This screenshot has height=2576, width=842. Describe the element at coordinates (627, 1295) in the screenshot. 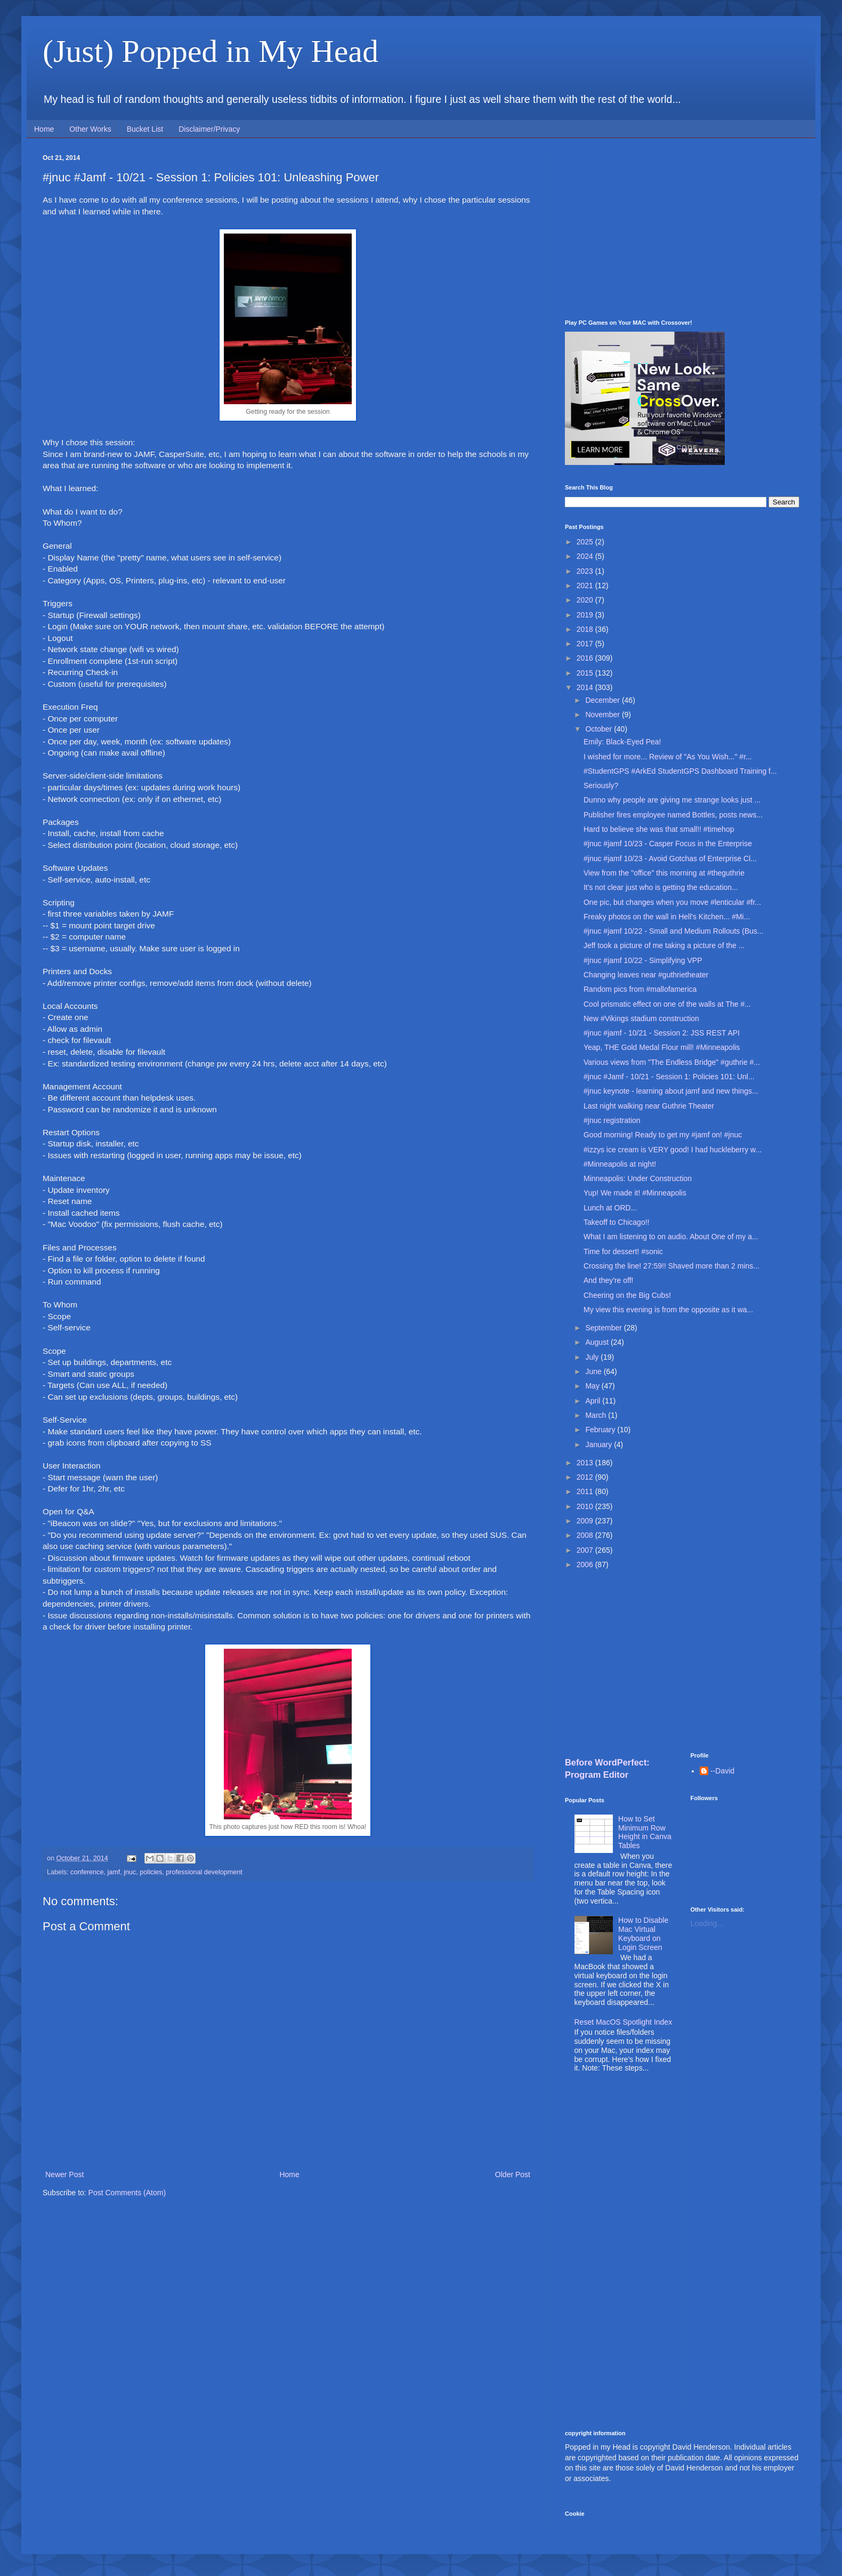

I see `Cheering on the Big Cubs!` at that location.